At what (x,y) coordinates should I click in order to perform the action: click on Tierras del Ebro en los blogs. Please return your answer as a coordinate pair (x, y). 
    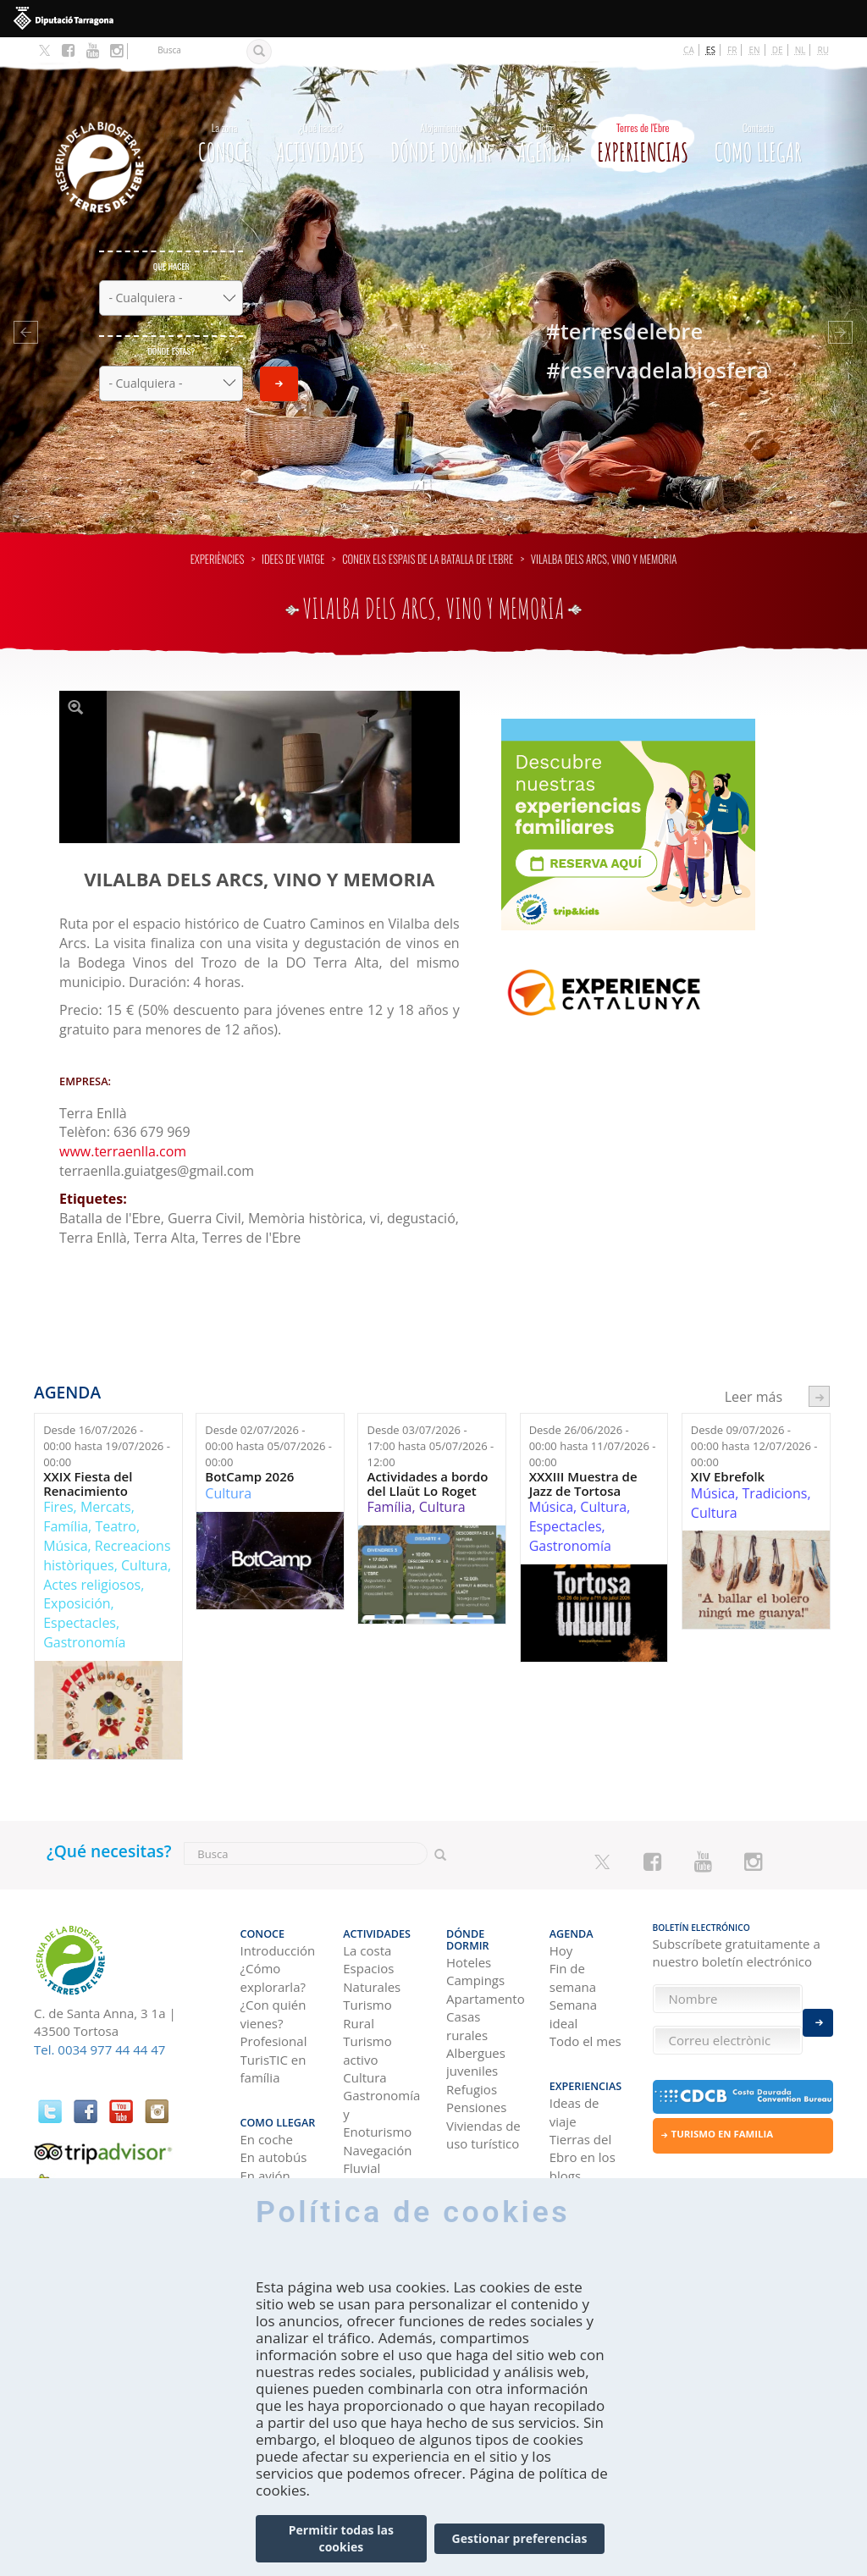
    Looking at the image, I should click on (582, 2120).